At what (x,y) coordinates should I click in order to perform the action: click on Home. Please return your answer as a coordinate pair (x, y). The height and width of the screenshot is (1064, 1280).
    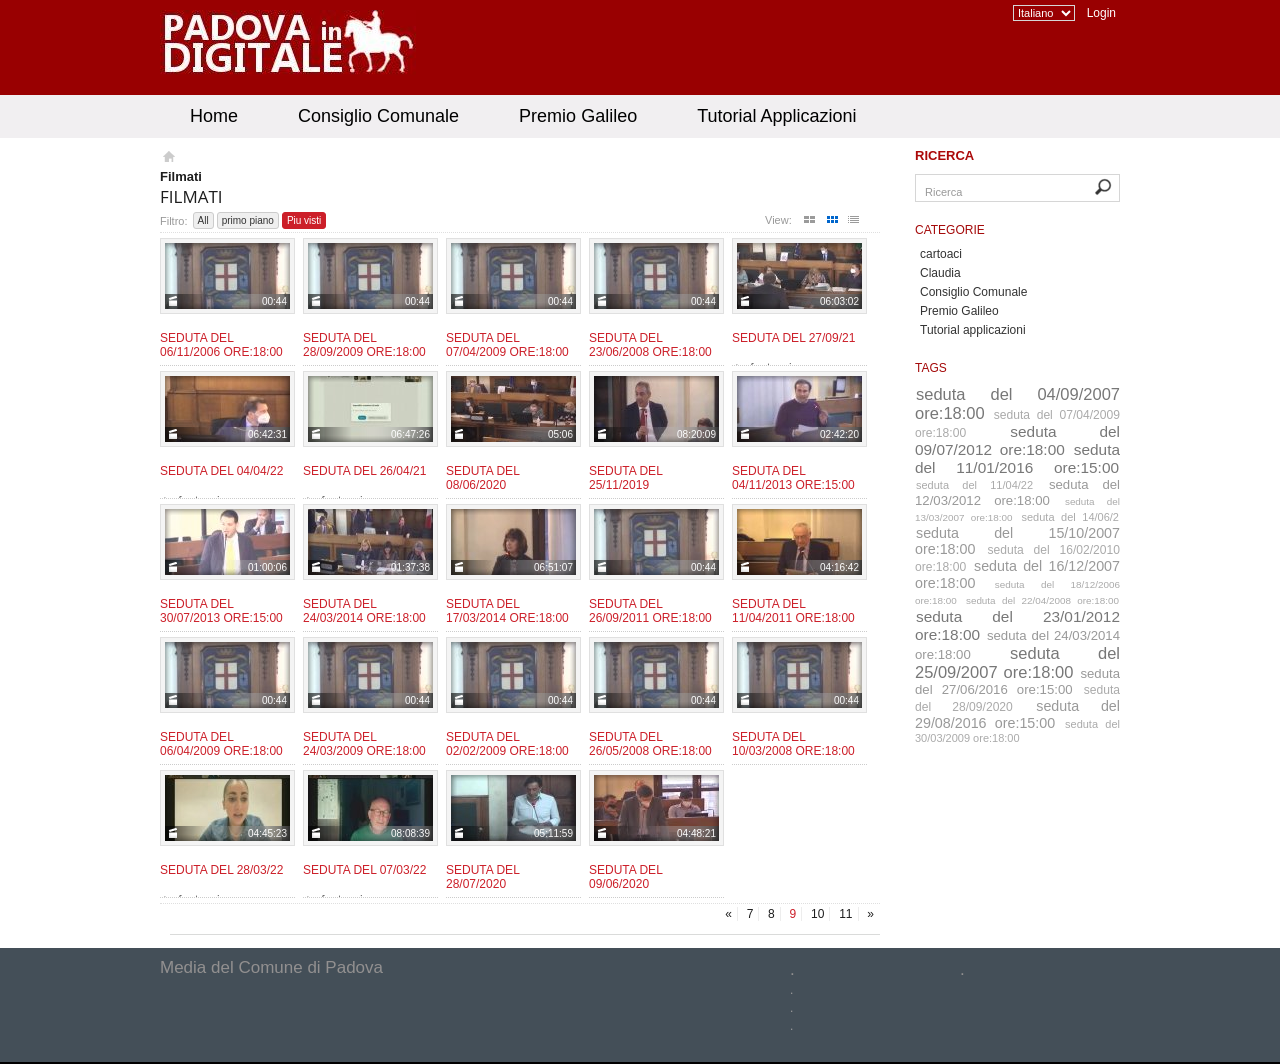
    Looking at the image, I should click on (214, 116).